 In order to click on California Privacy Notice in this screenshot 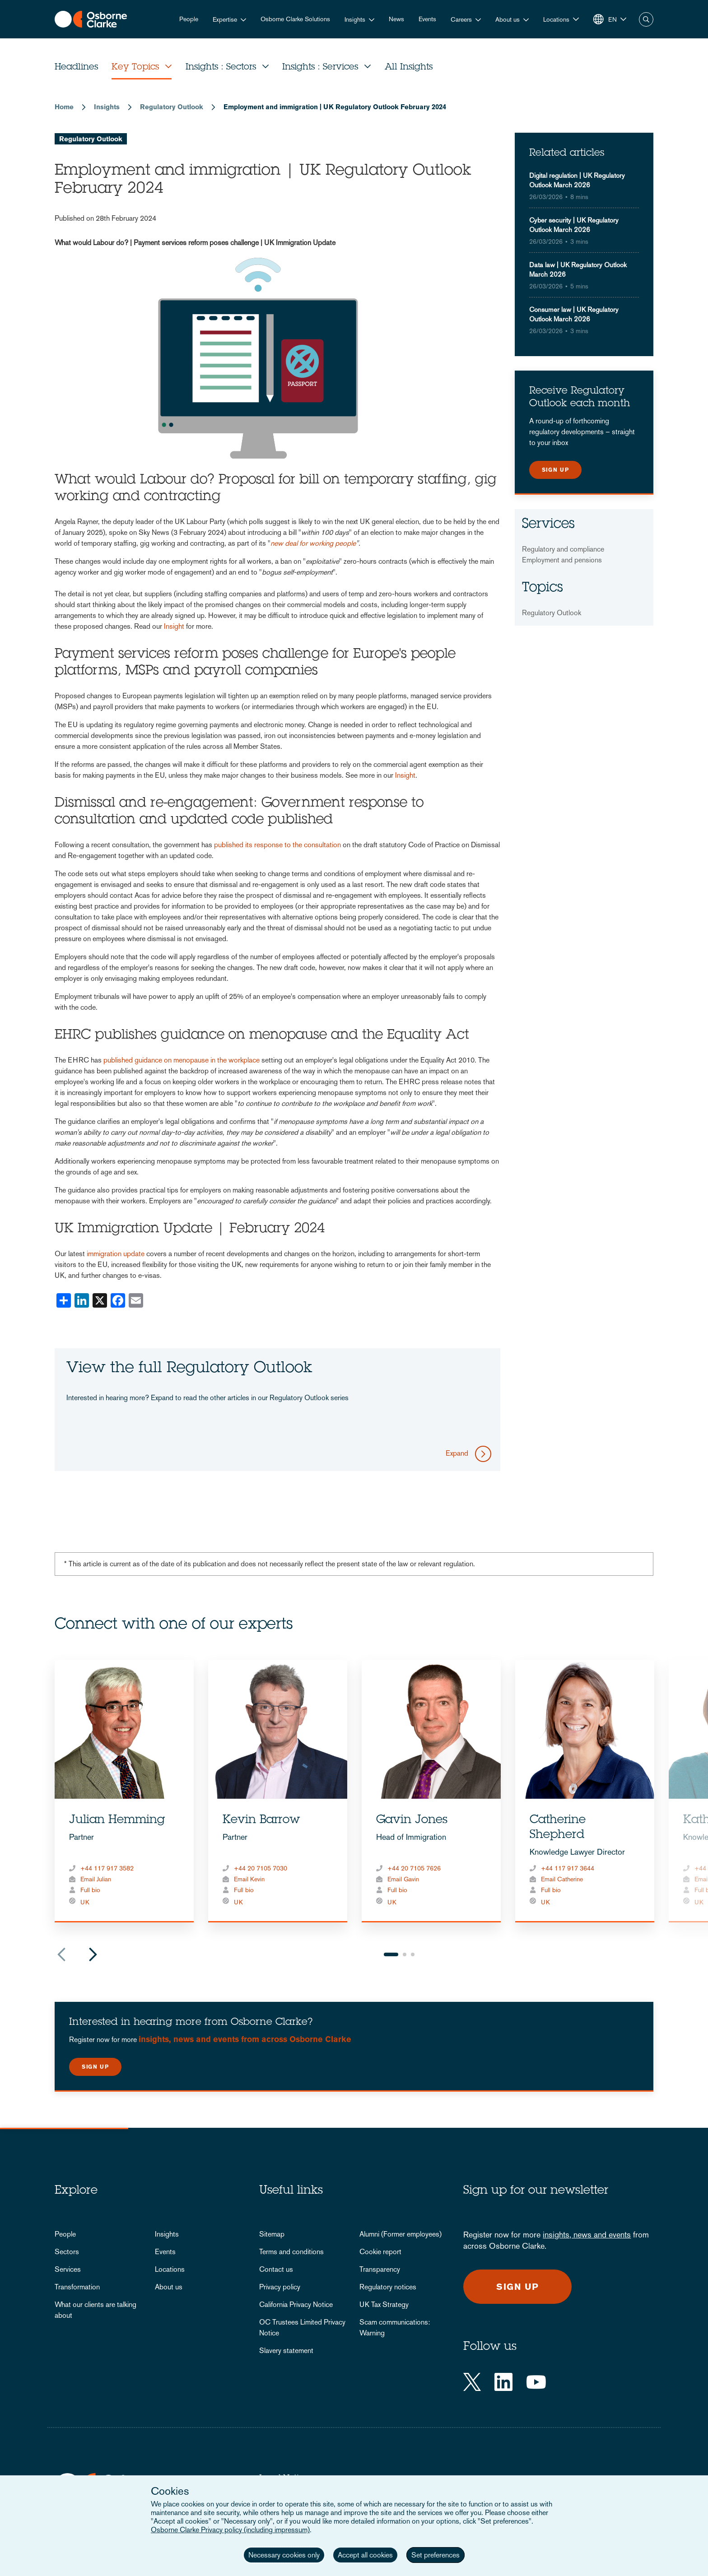, I will do `click(296, 2304)`.